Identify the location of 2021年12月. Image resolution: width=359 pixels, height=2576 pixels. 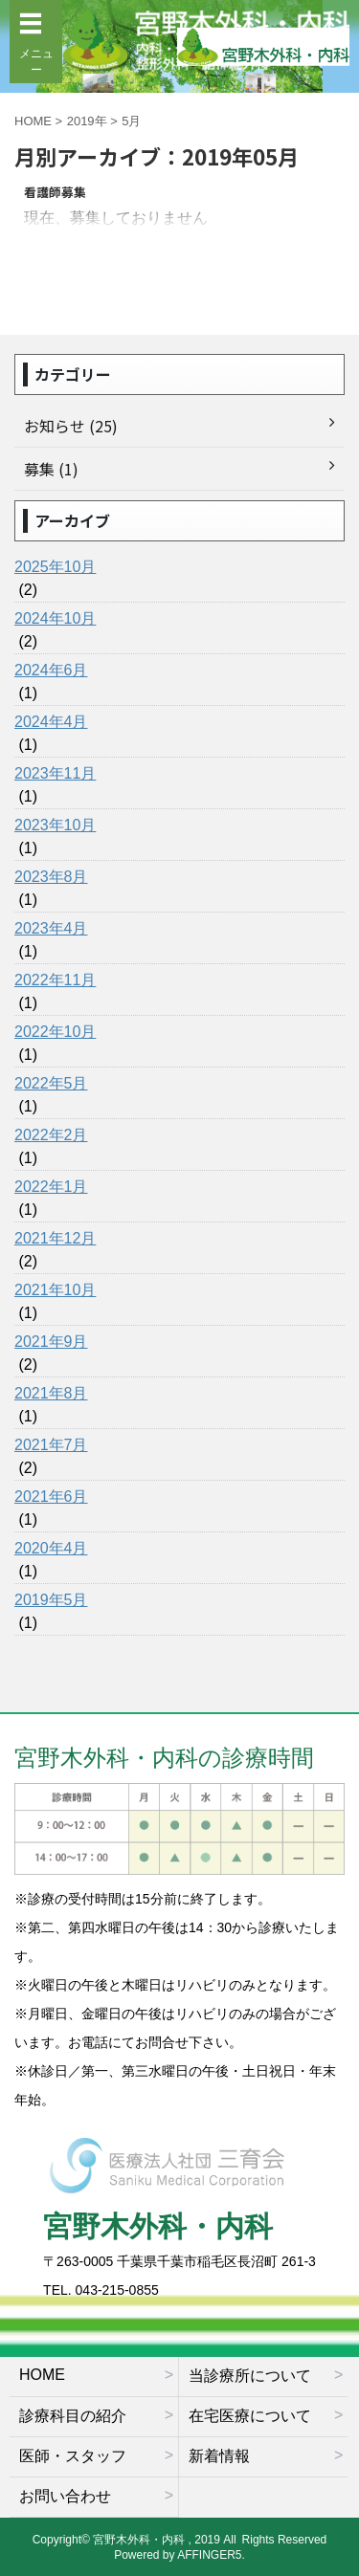
(55, 1238).